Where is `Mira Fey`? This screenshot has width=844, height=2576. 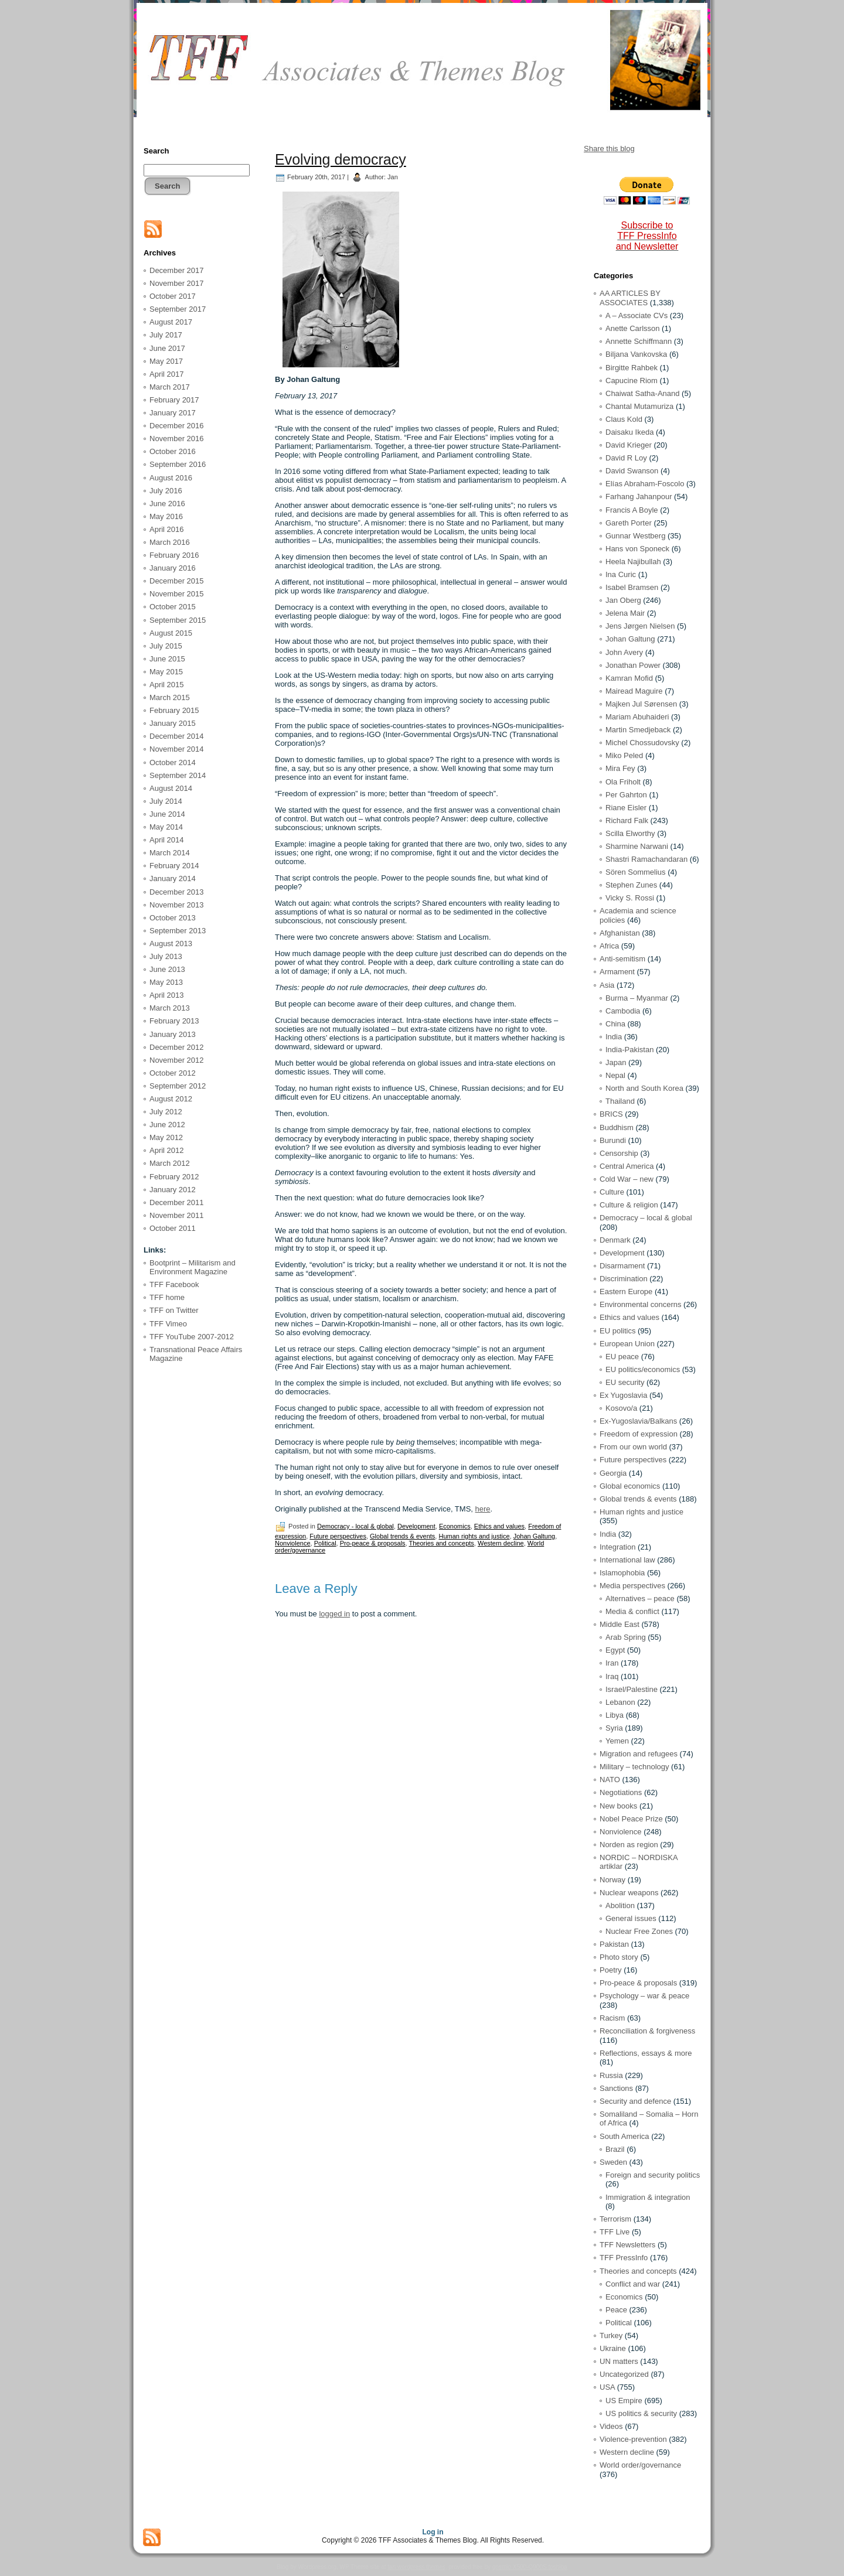
Mira Fey is located at coordinates (620, 768).